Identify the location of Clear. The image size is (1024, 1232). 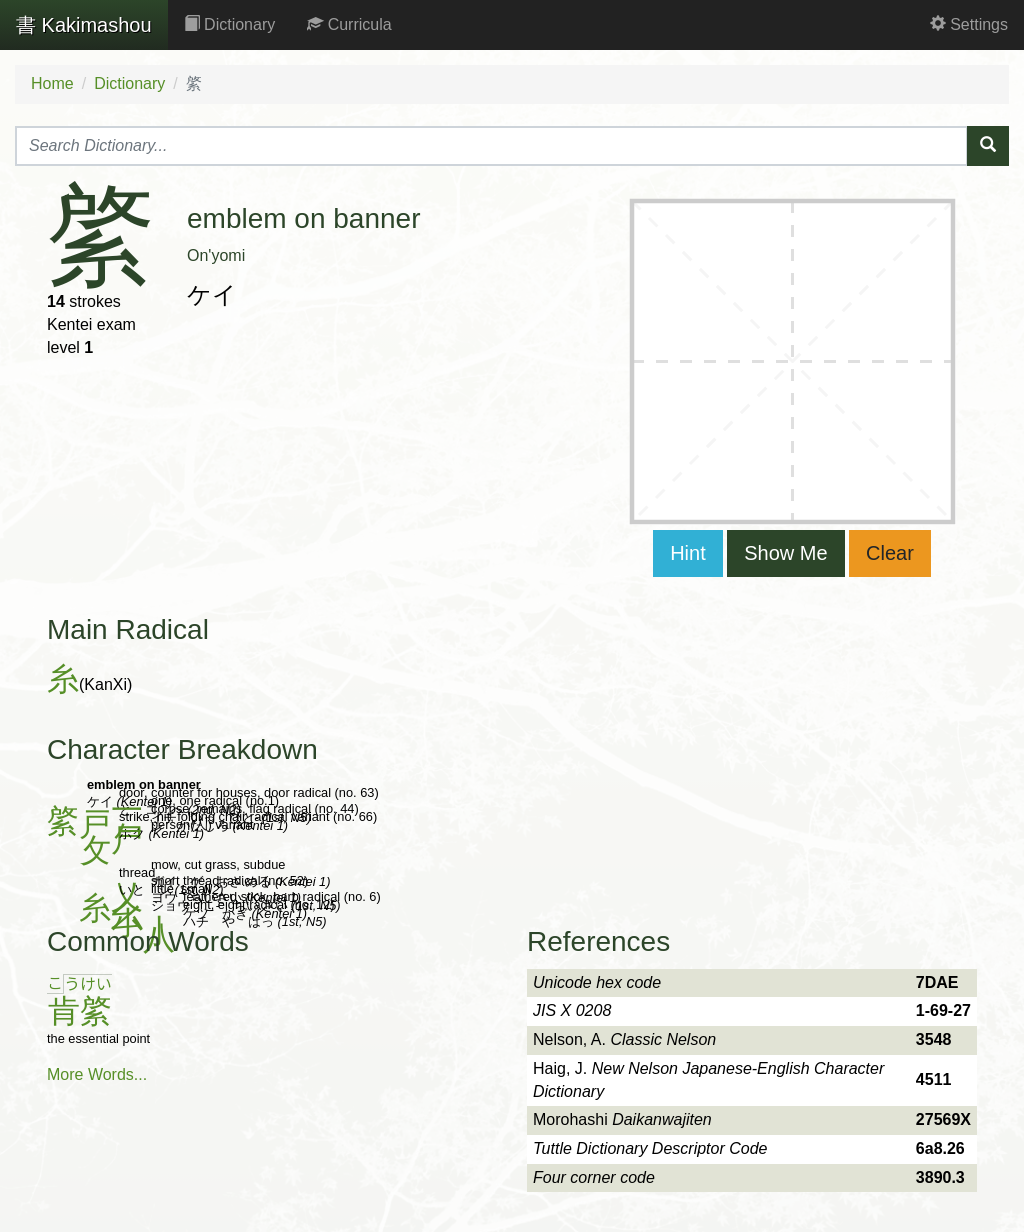
(890, 553).